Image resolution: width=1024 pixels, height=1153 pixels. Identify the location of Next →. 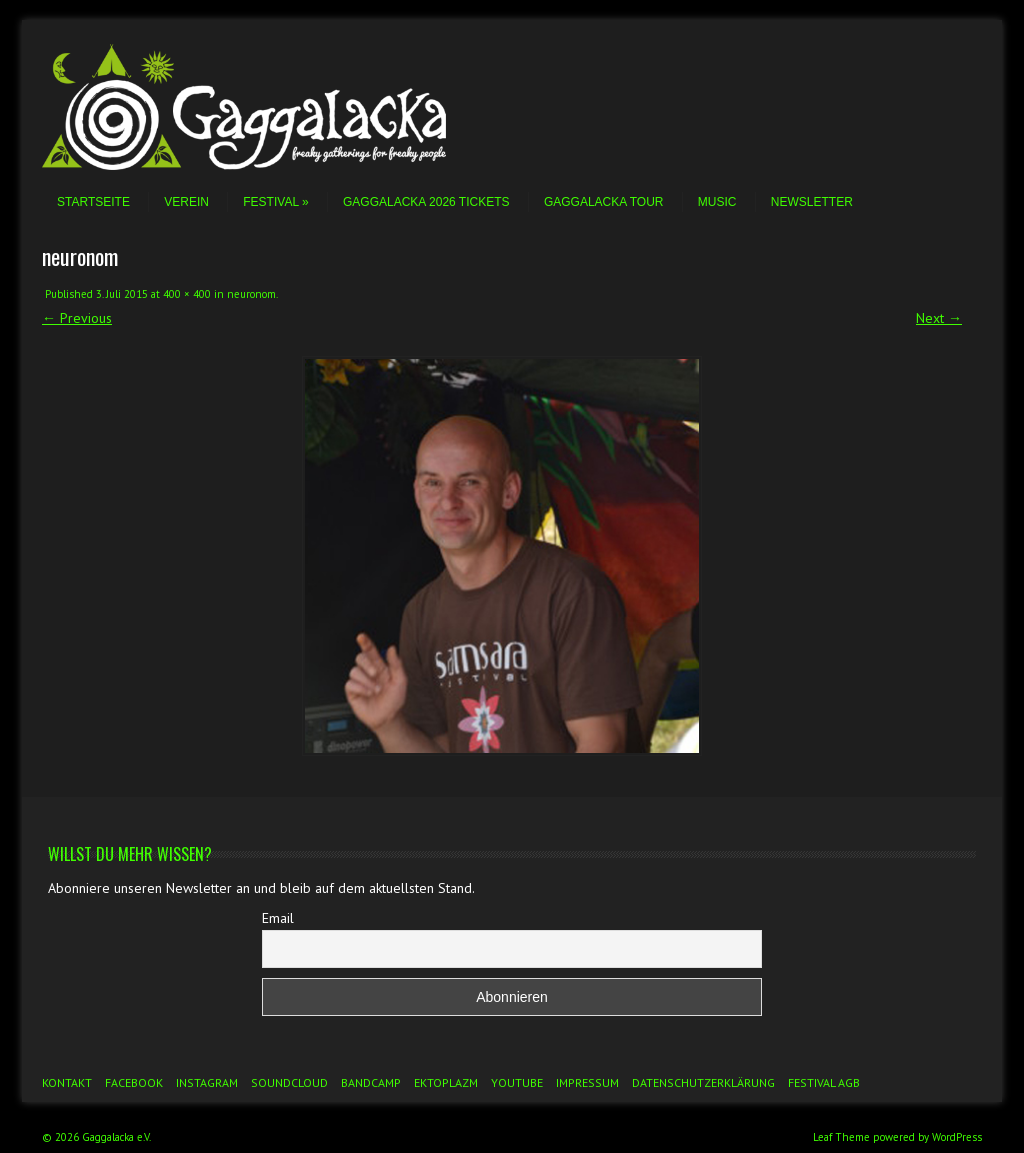
(939, 318).